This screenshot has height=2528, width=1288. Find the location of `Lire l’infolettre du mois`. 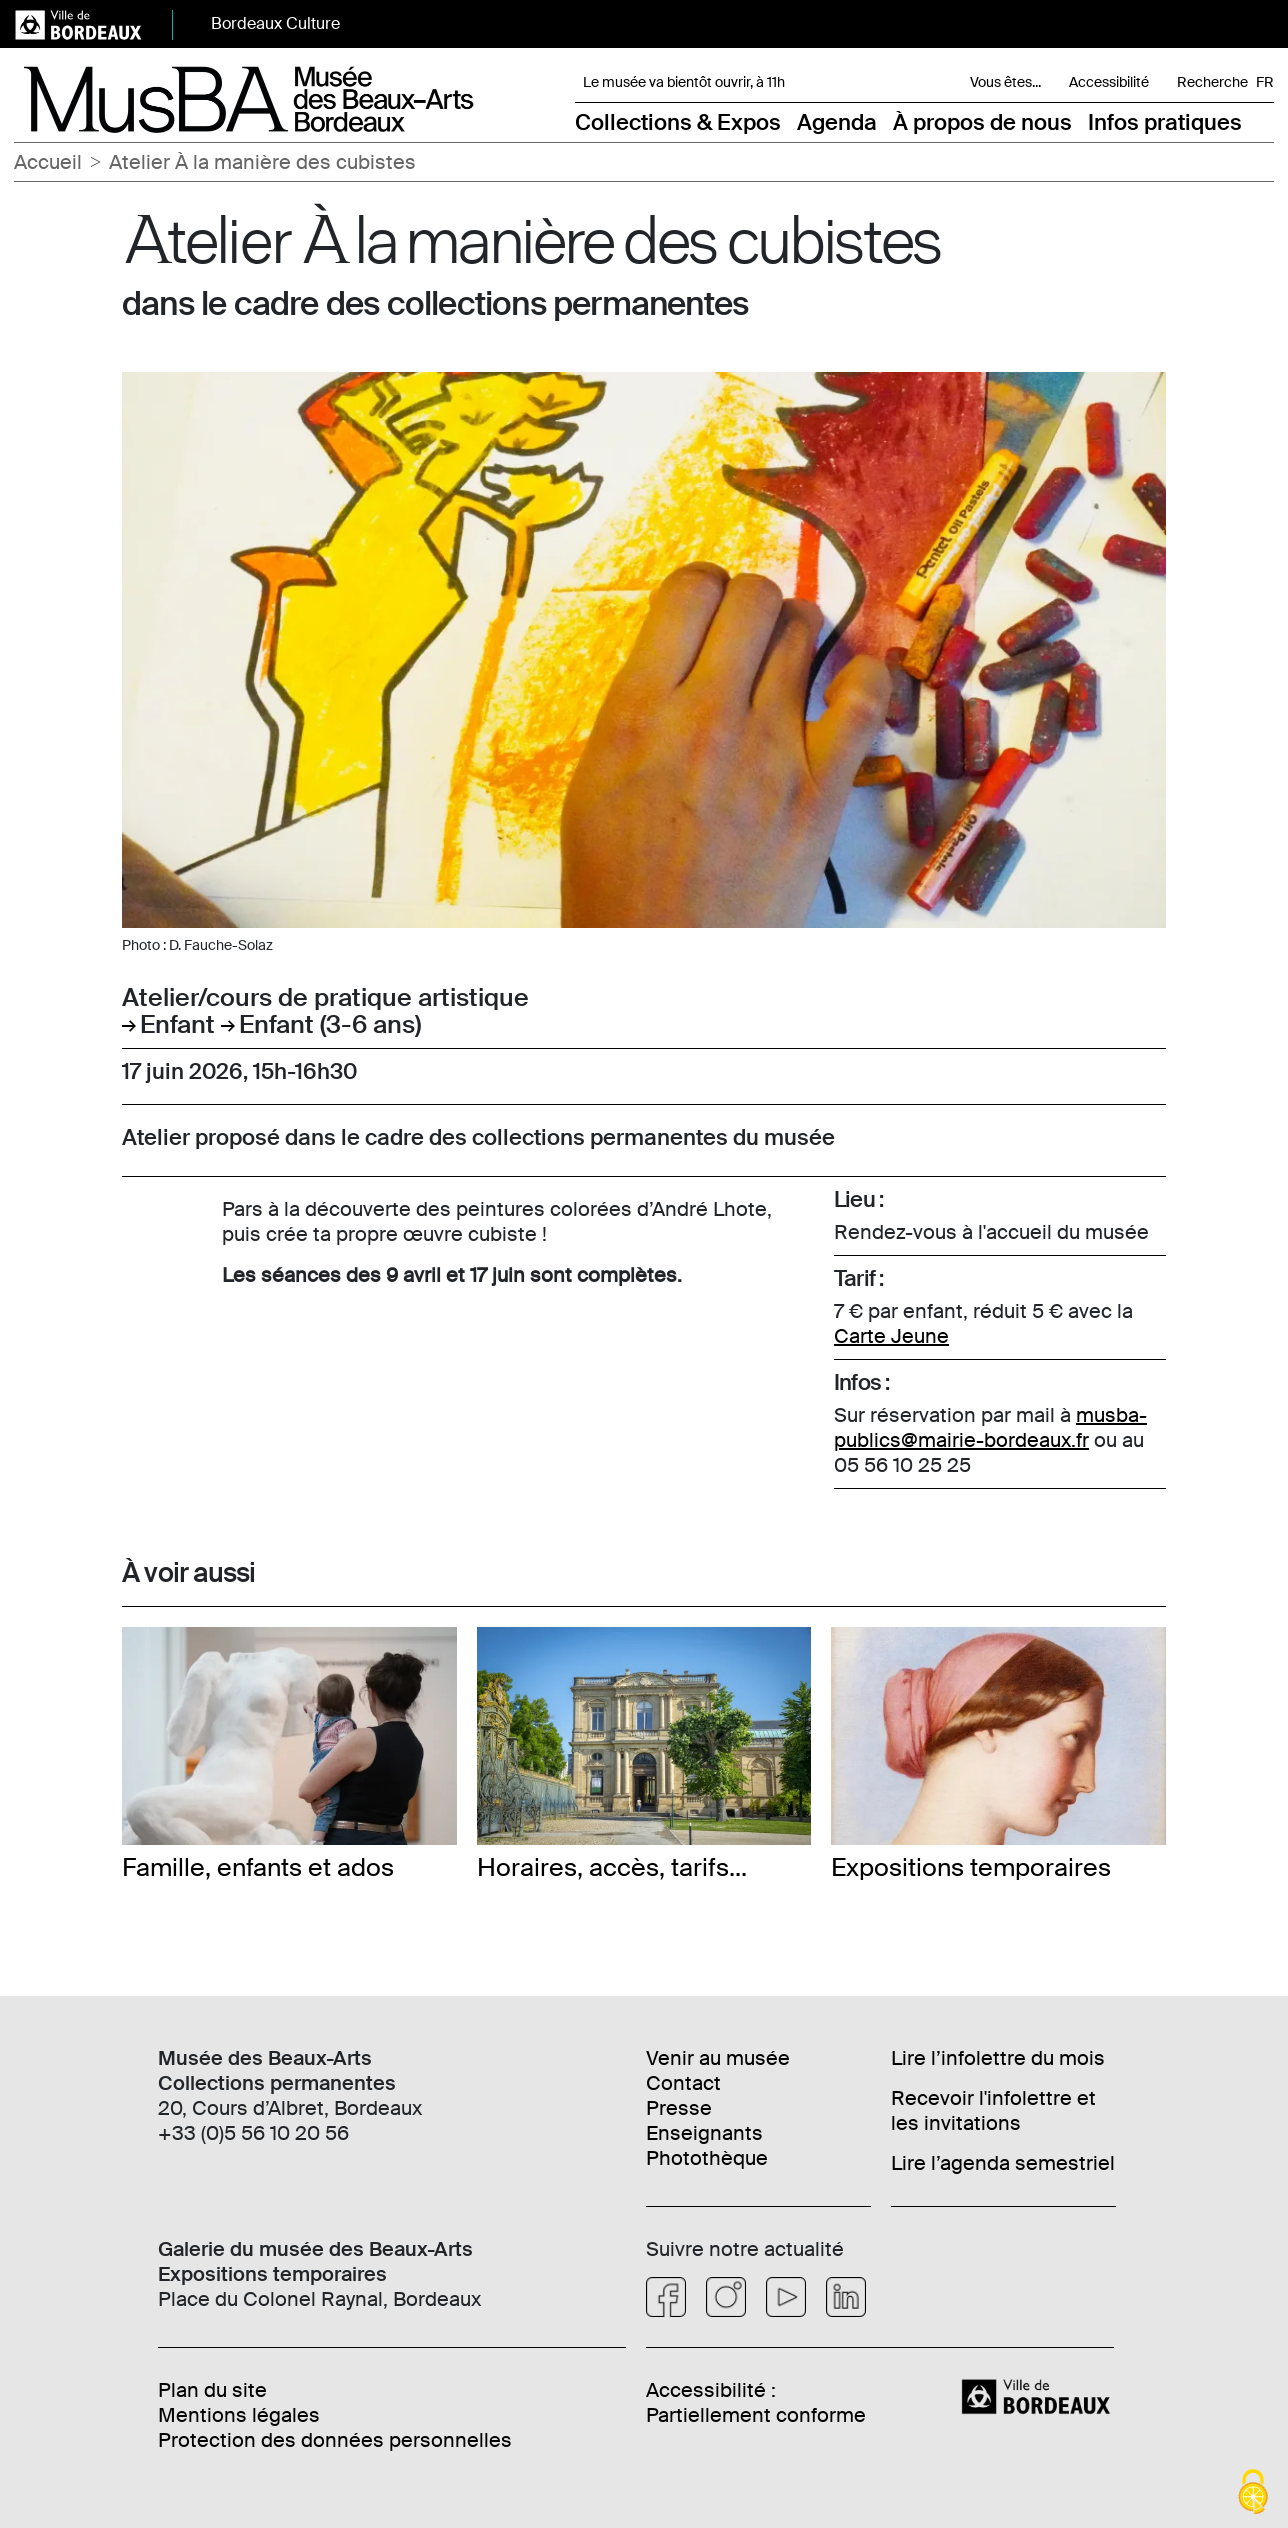

Lire l’infolettre du mois is located at coordinates (998, 2058).